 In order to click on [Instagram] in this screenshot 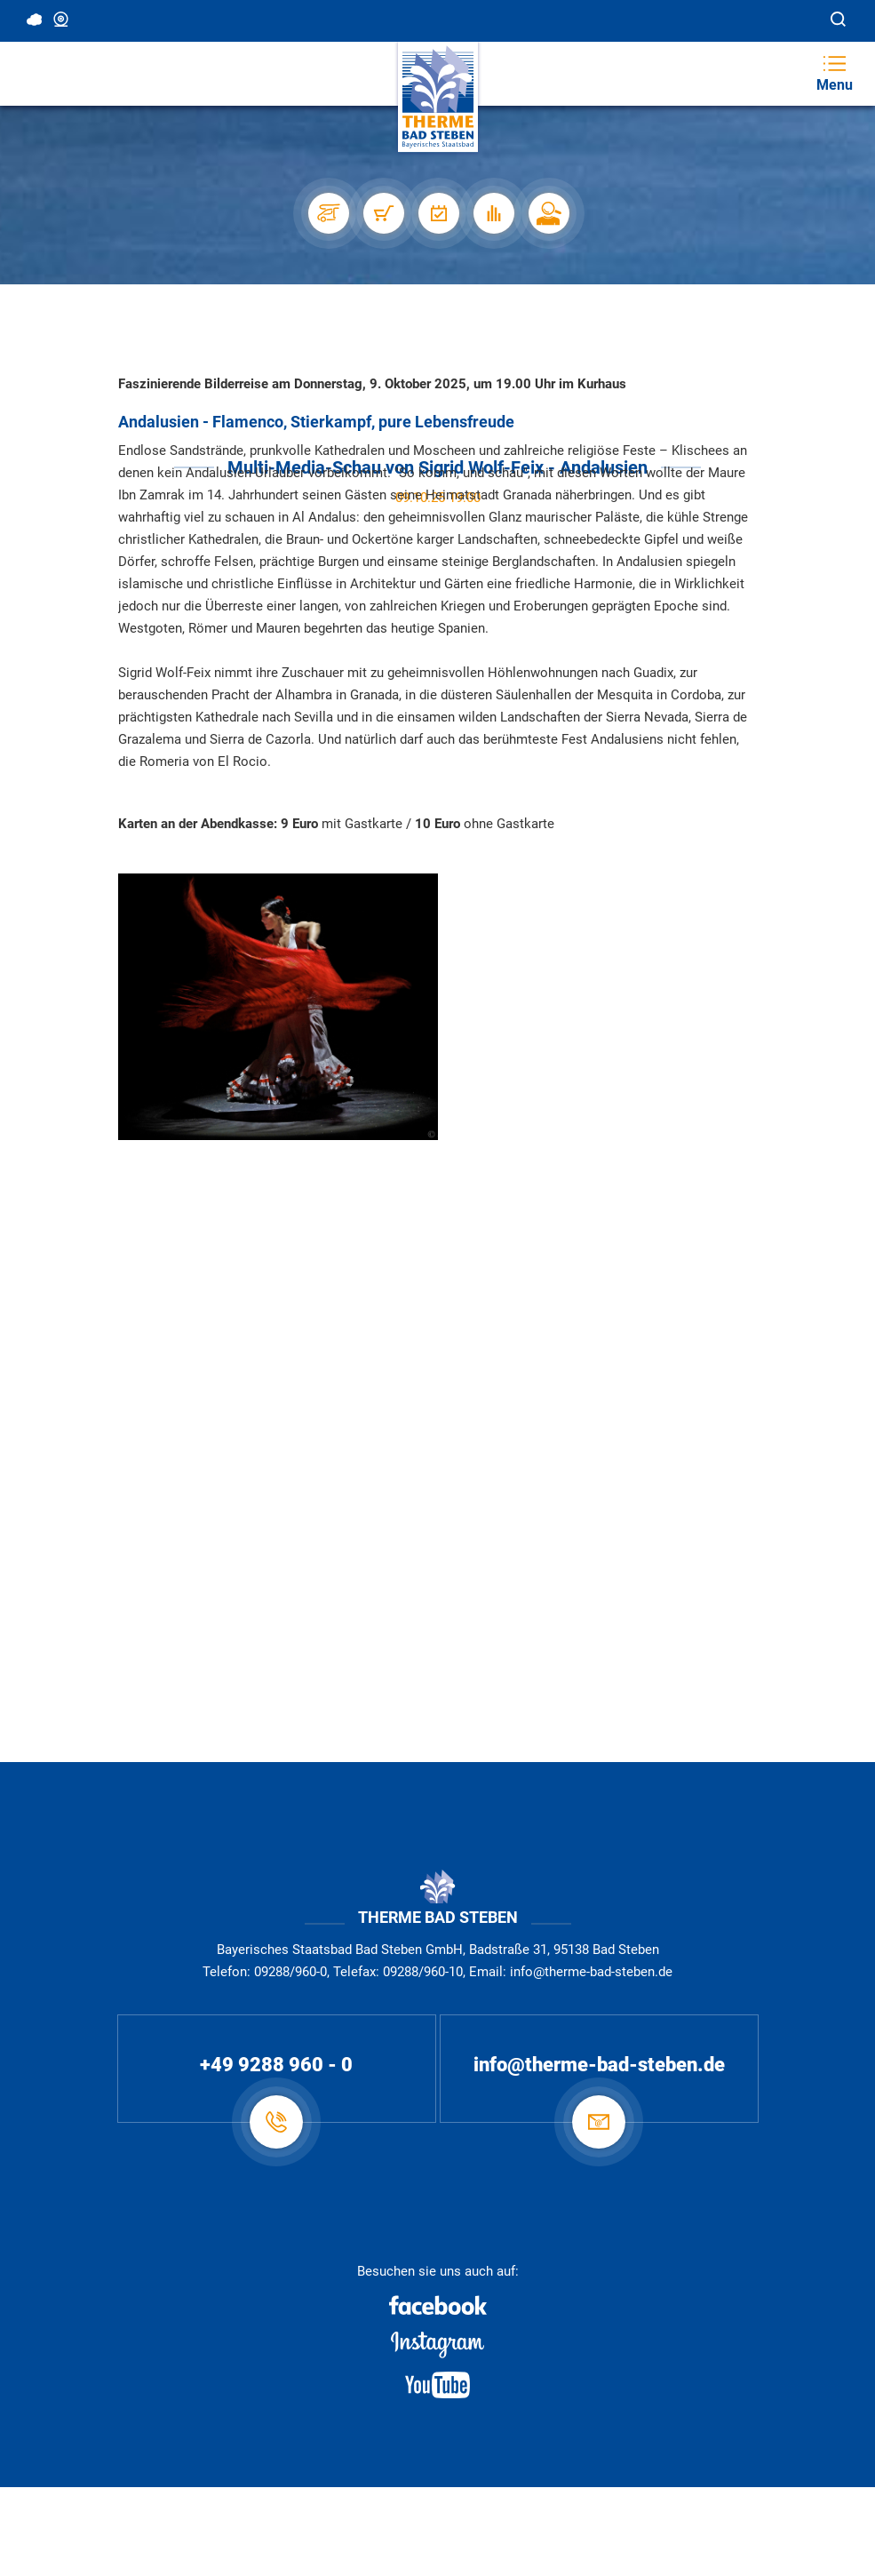, I will do `click(437, 2345)`.